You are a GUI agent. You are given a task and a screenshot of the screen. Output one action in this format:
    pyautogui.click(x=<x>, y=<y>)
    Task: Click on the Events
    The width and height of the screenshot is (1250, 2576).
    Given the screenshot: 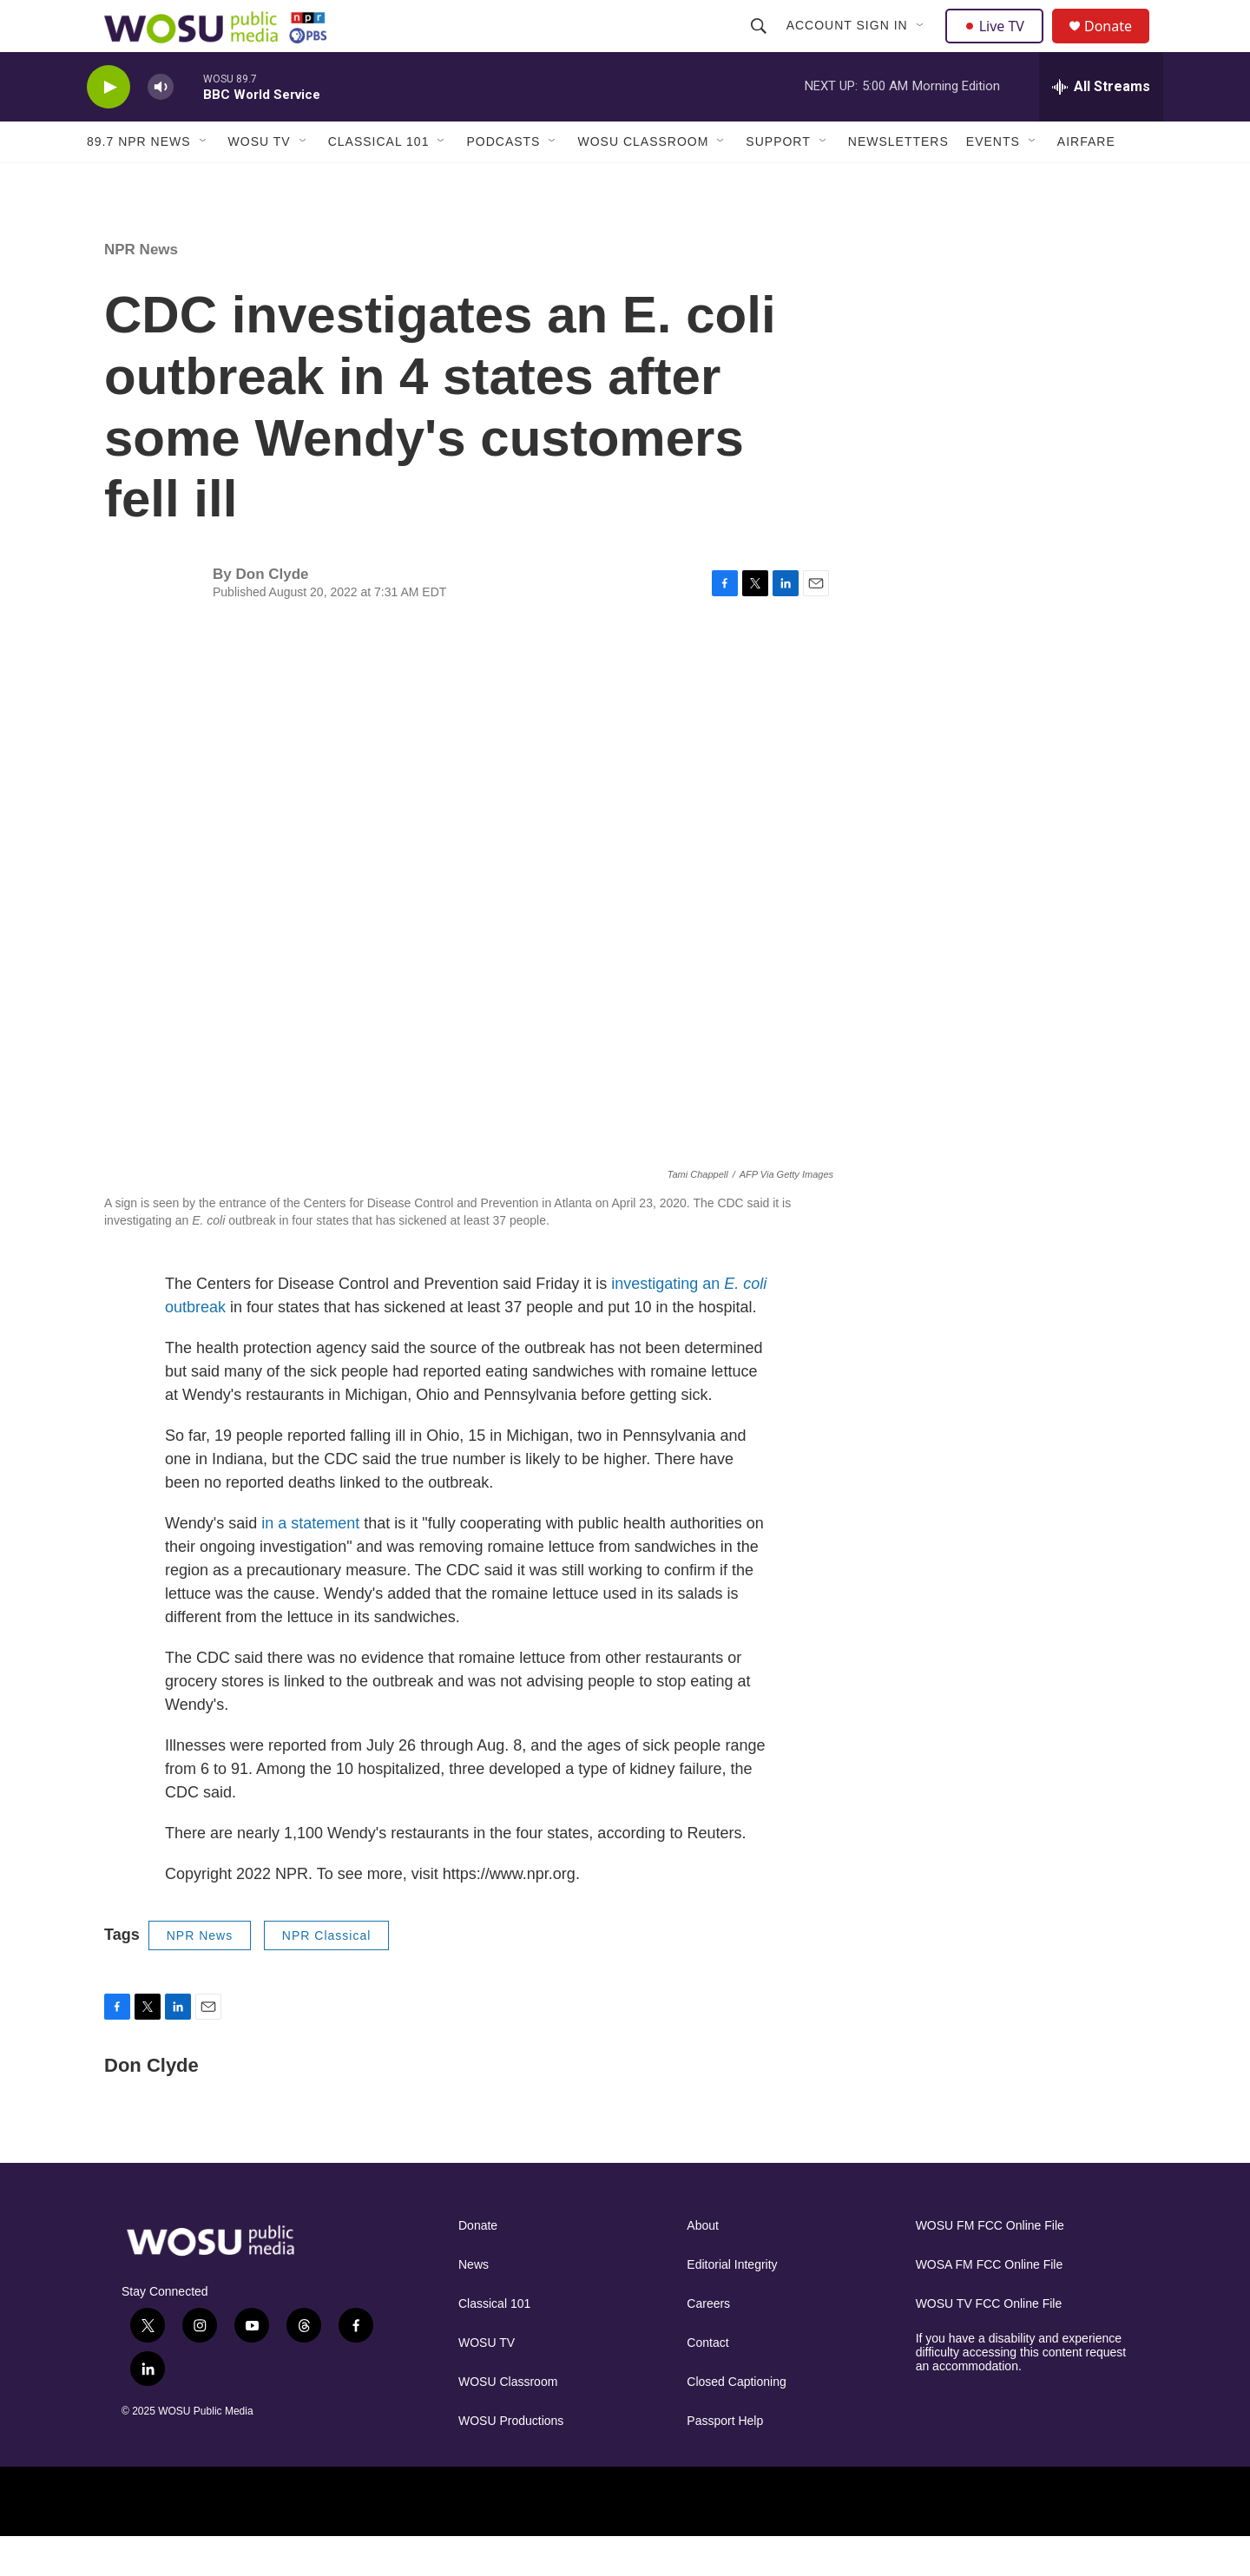 What is the action you would take?
    pyautogui.click(x=993, y=180)
    